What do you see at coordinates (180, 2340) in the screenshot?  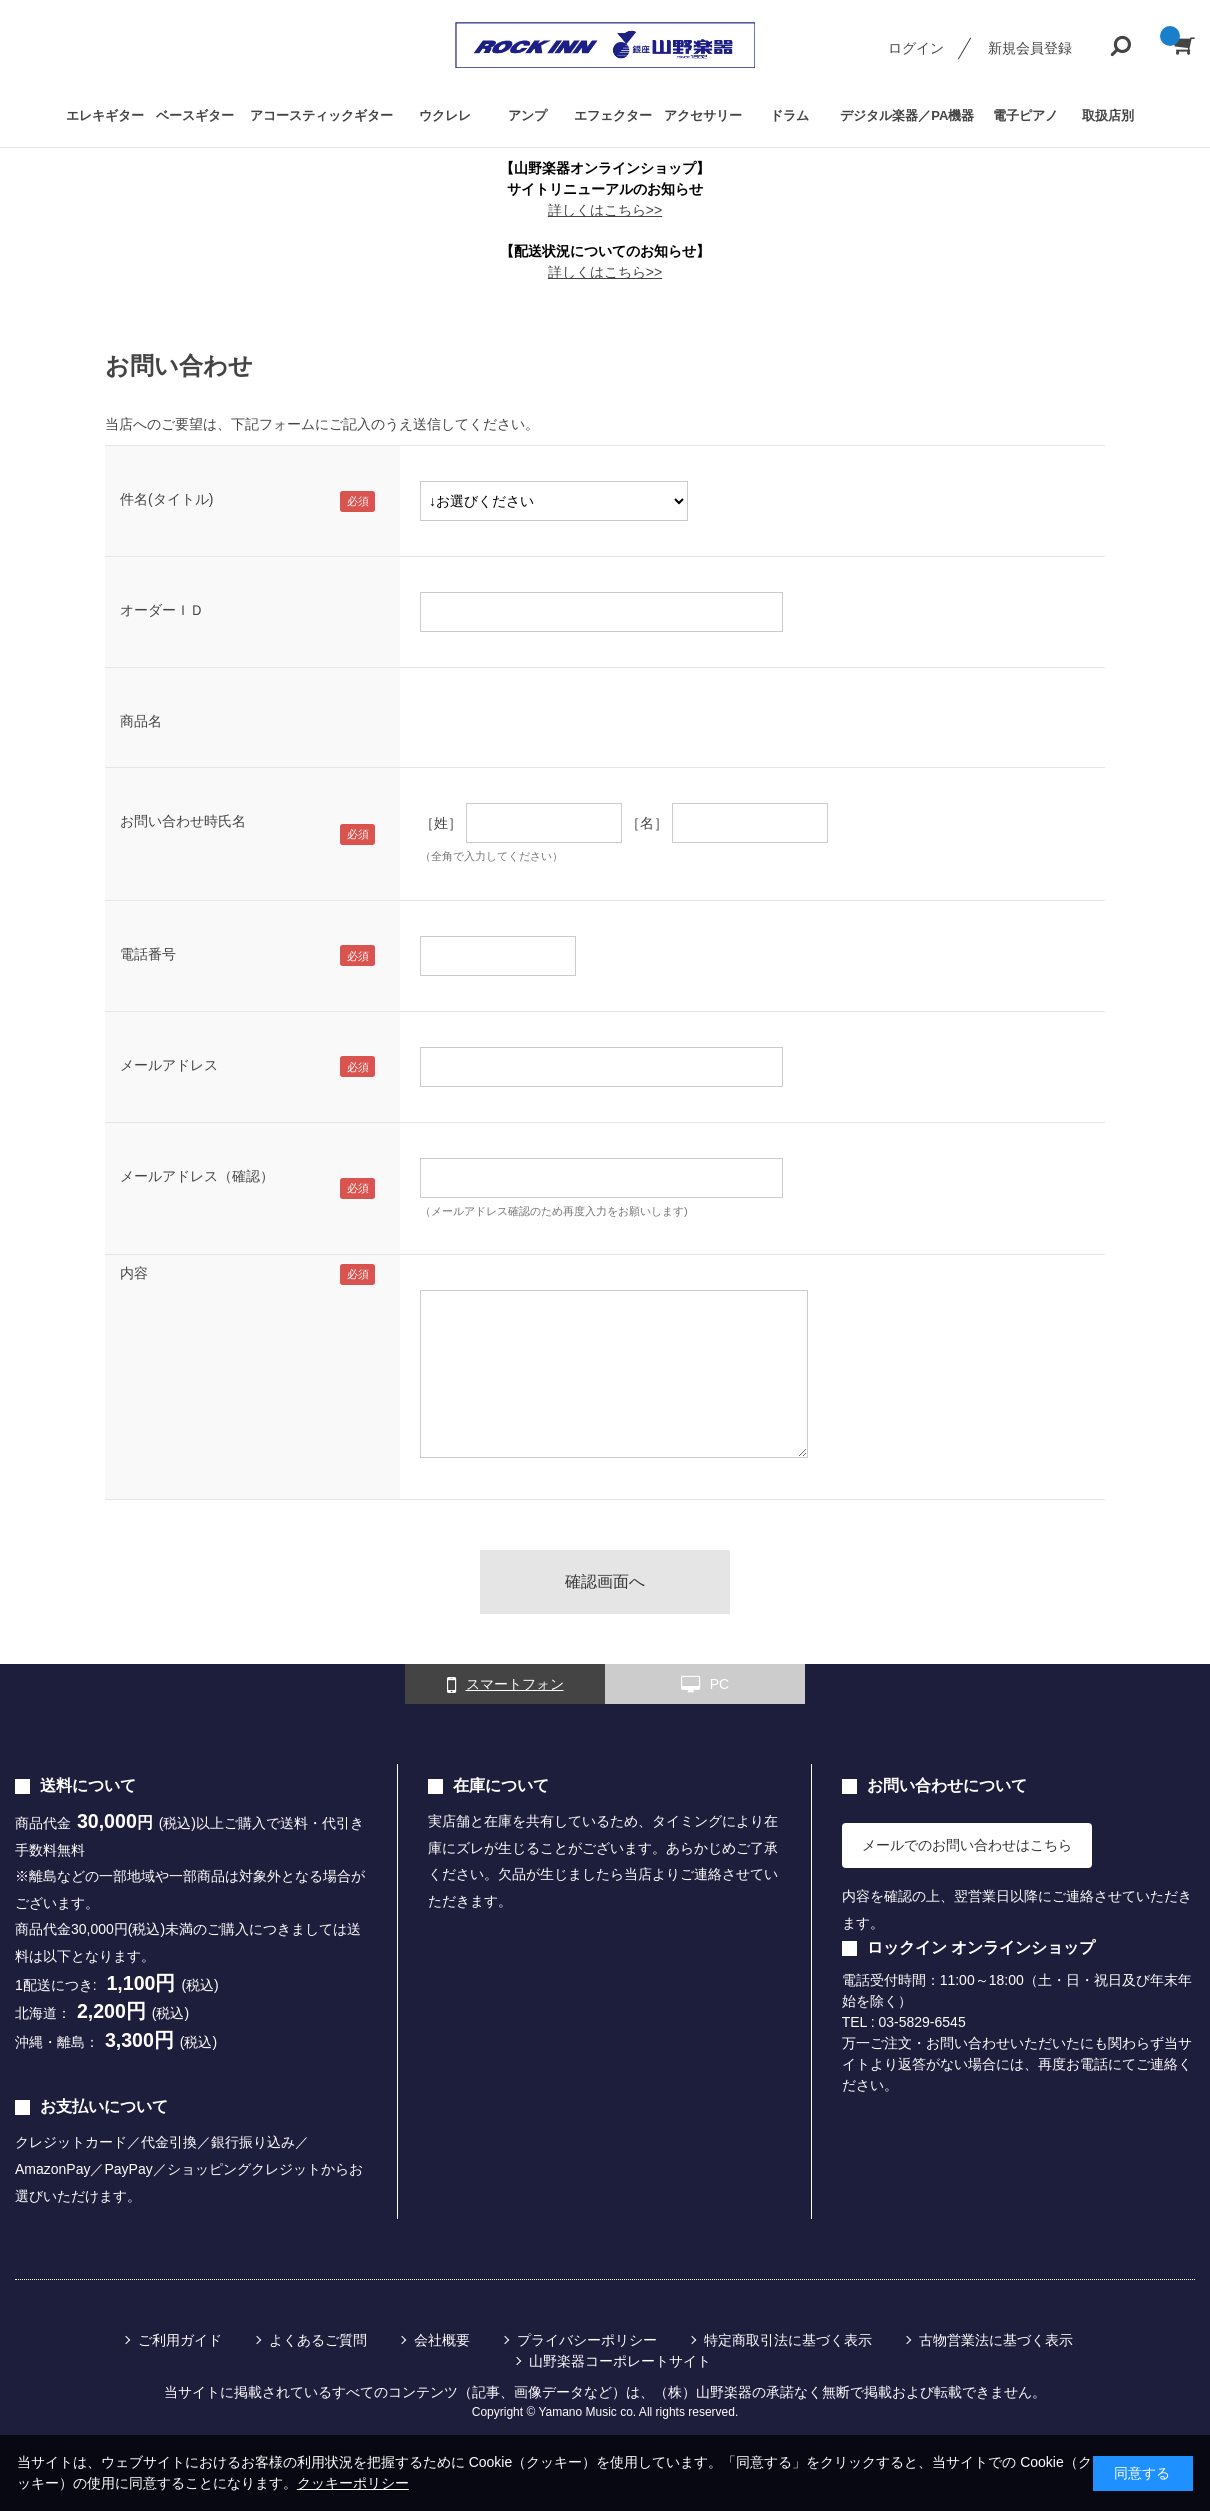 I see `ご利用ガイド` at bounding box center [180, 2340].